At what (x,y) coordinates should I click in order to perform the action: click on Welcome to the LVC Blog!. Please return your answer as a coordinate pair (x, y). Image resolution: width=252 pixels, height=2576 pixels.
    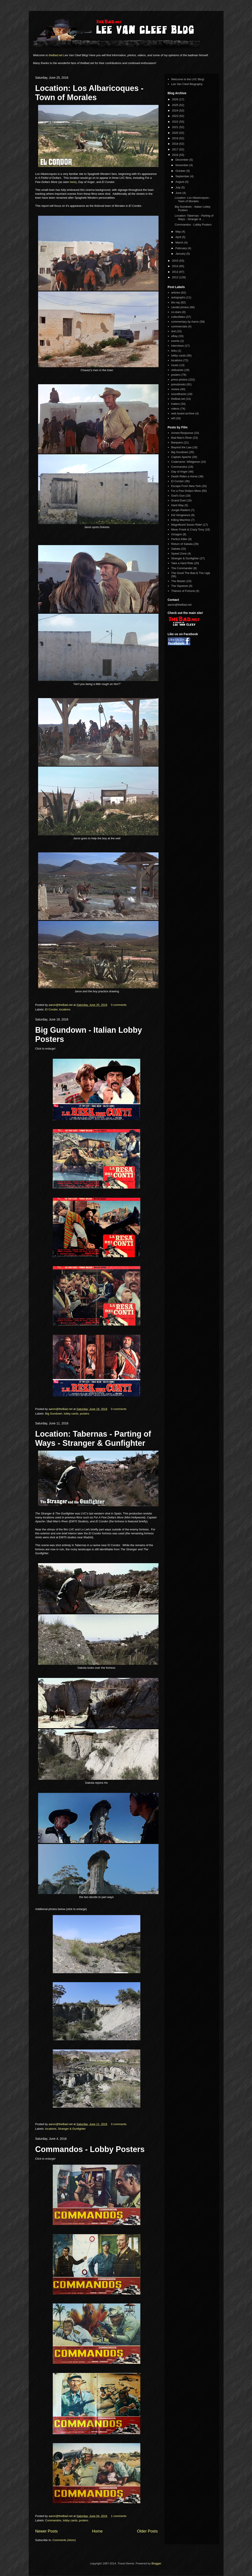
    Looking at the image, I should click on (187, 79).